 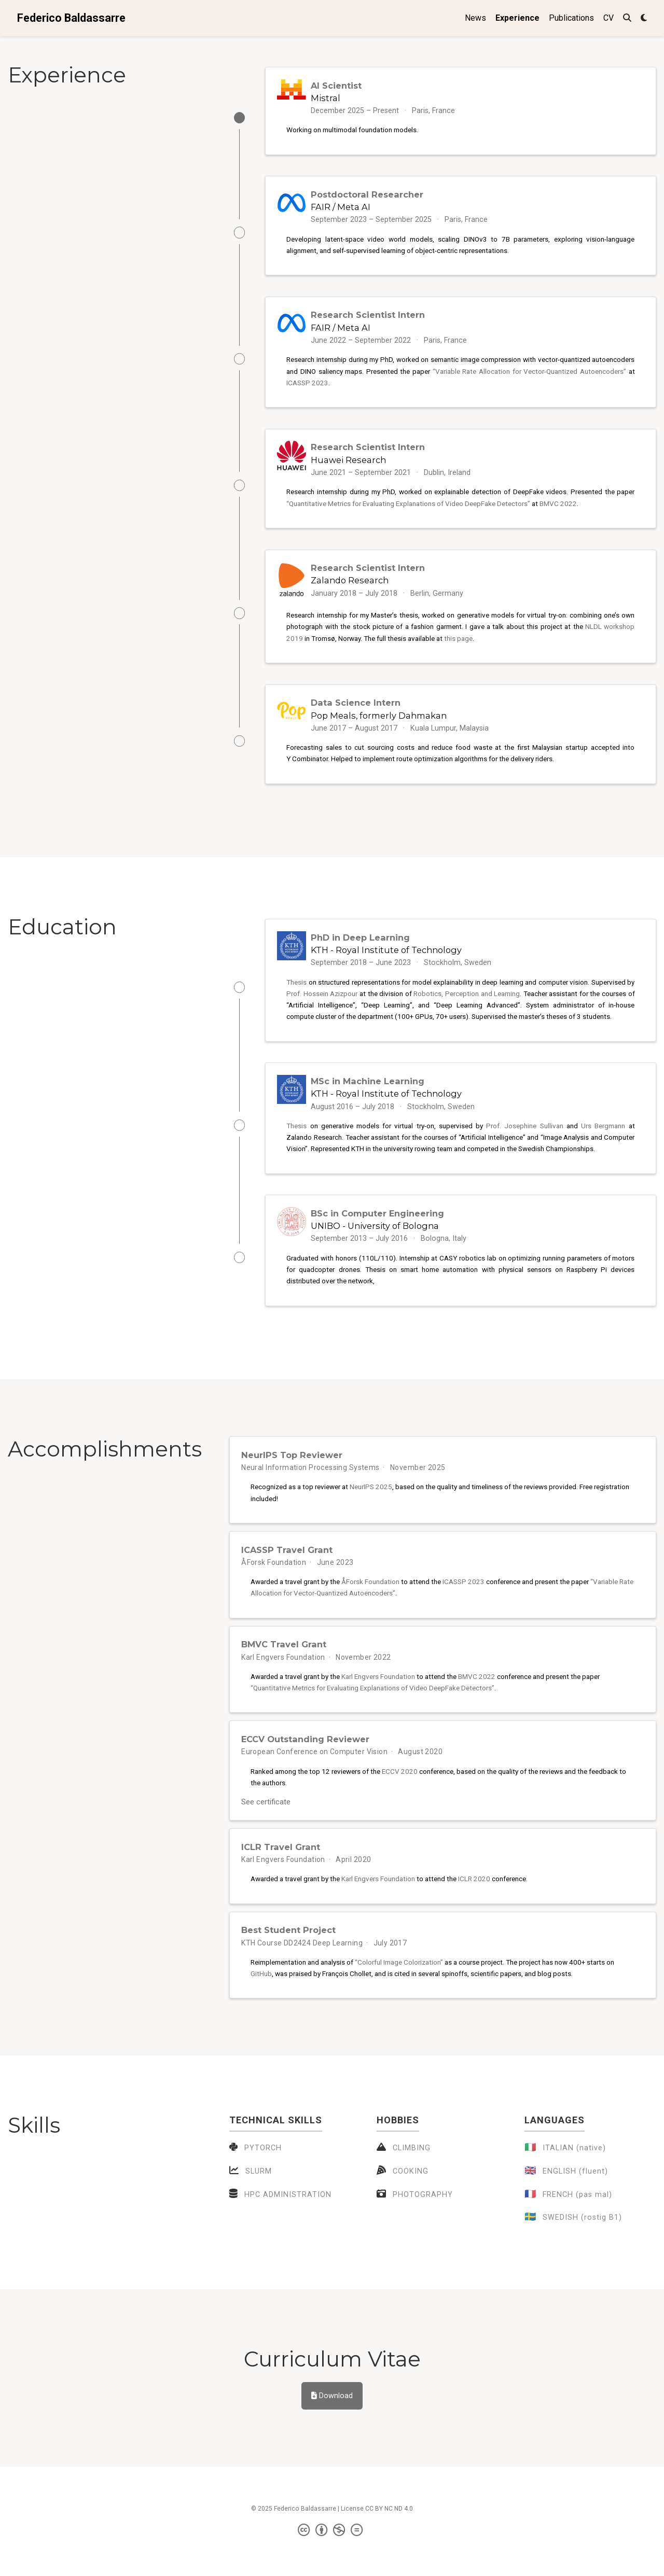 What do you see at coordinates (321, 1007) in the screenshot?
I see `Prof. Hossein Azizpour` at bounding box center [321, 1007].